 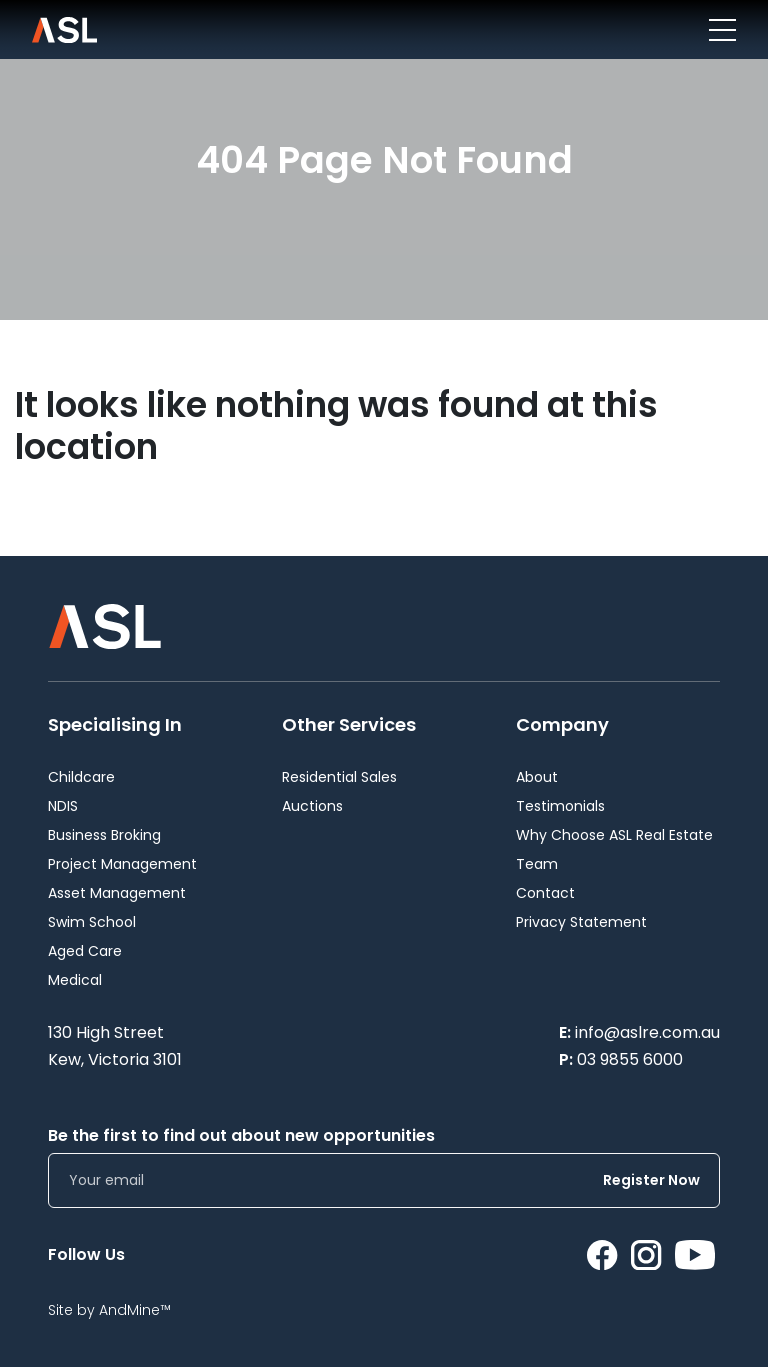 I want to click on Childcare, so click(x=81, y=777).